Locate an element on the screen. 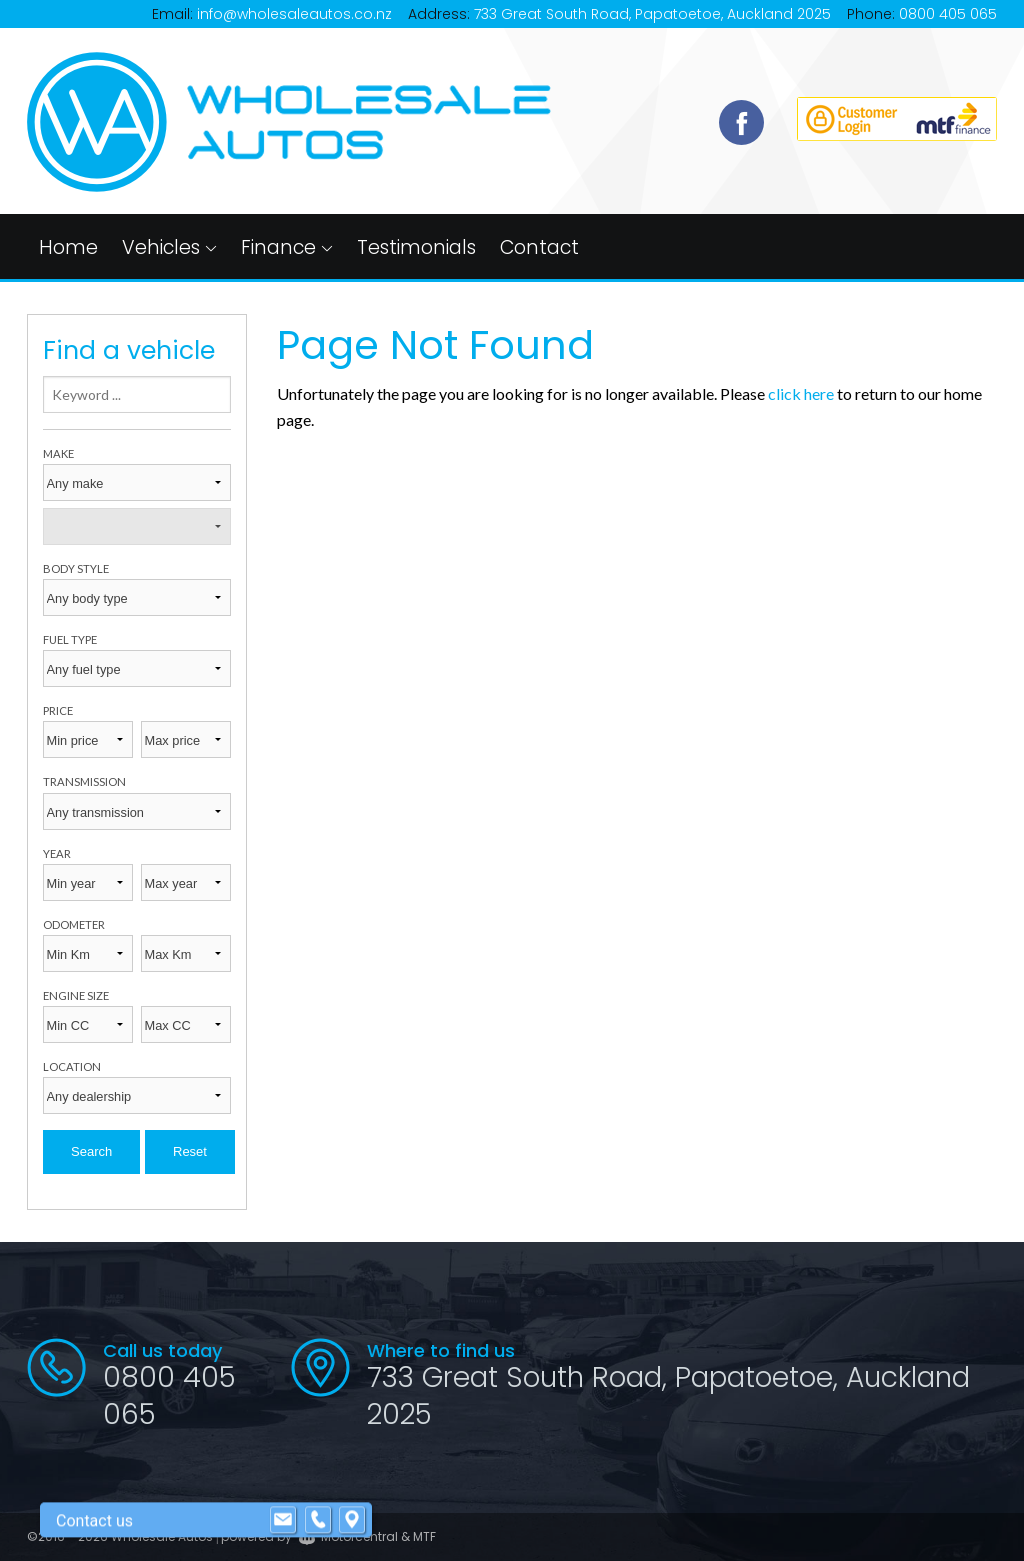  Finance is located at coordinates (287, 247).